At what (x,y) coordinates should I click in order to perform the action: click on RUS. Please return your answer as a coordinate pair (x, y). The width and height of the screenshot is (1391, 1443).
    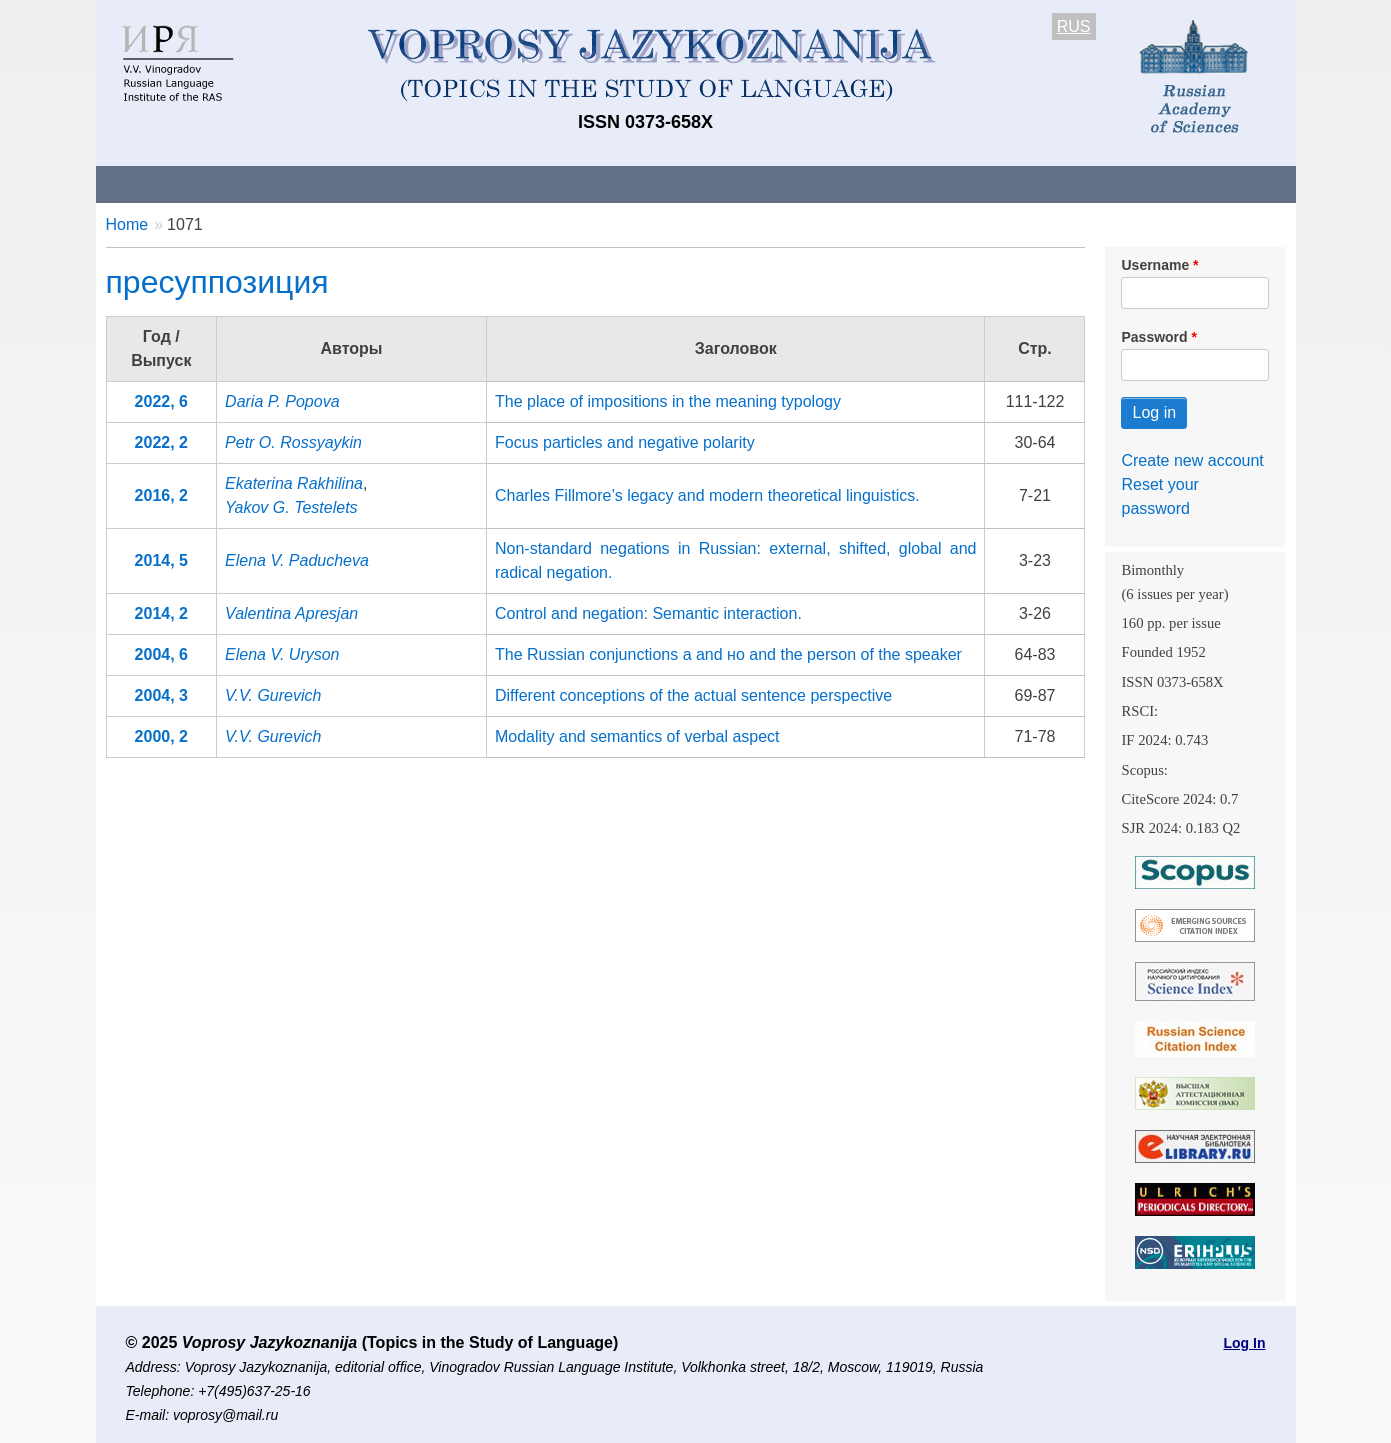
    Looking at the image, I should click on (1074, 26).